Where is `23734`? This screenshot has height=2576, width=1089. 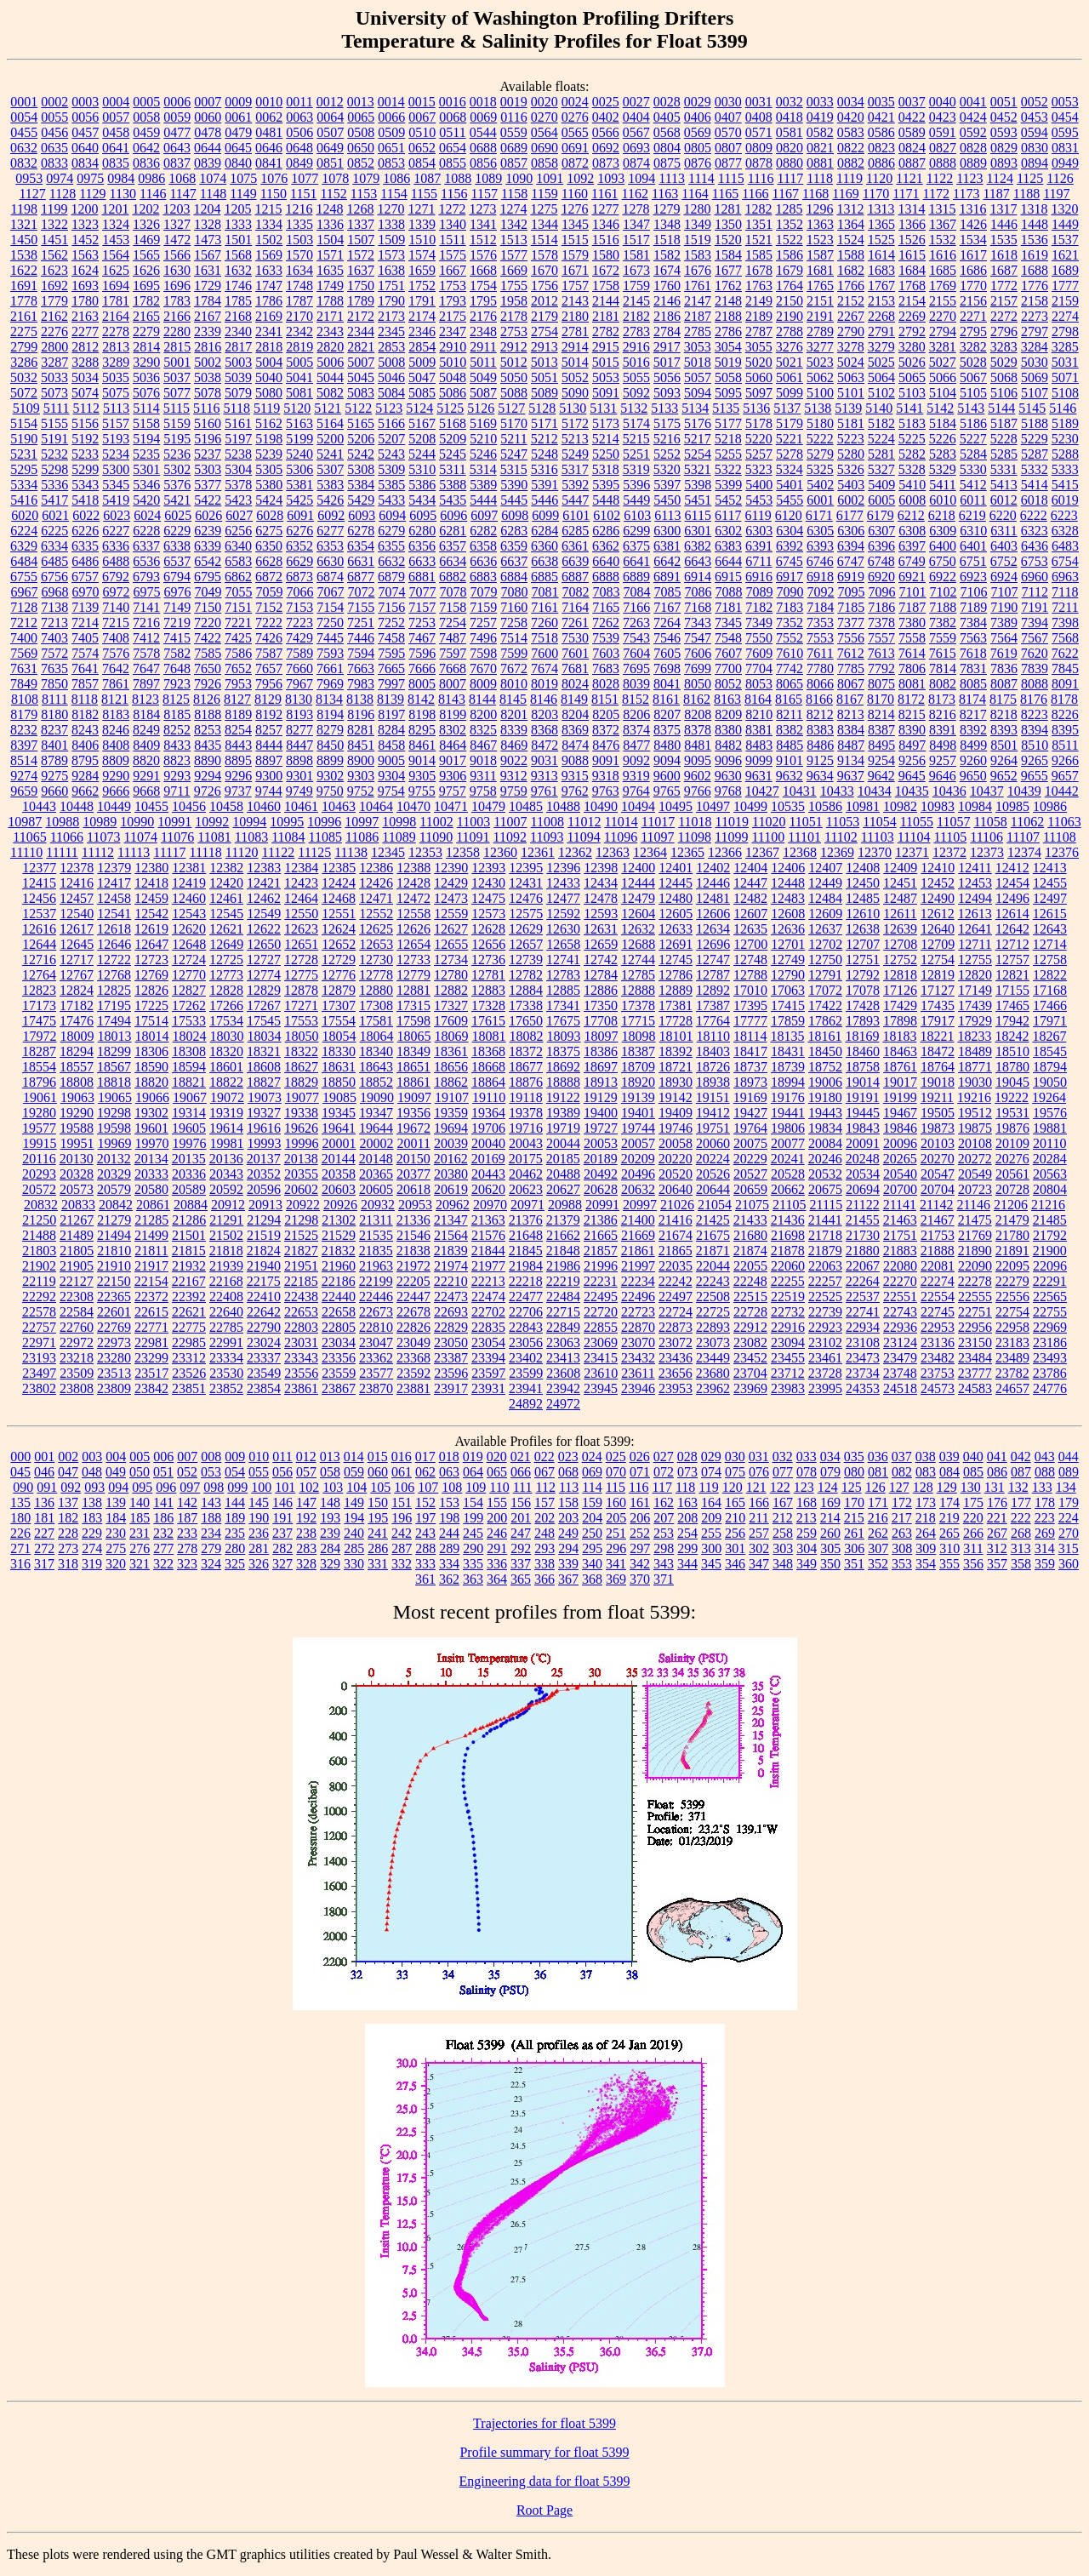 23734 is located at coordinates (863, 1373).